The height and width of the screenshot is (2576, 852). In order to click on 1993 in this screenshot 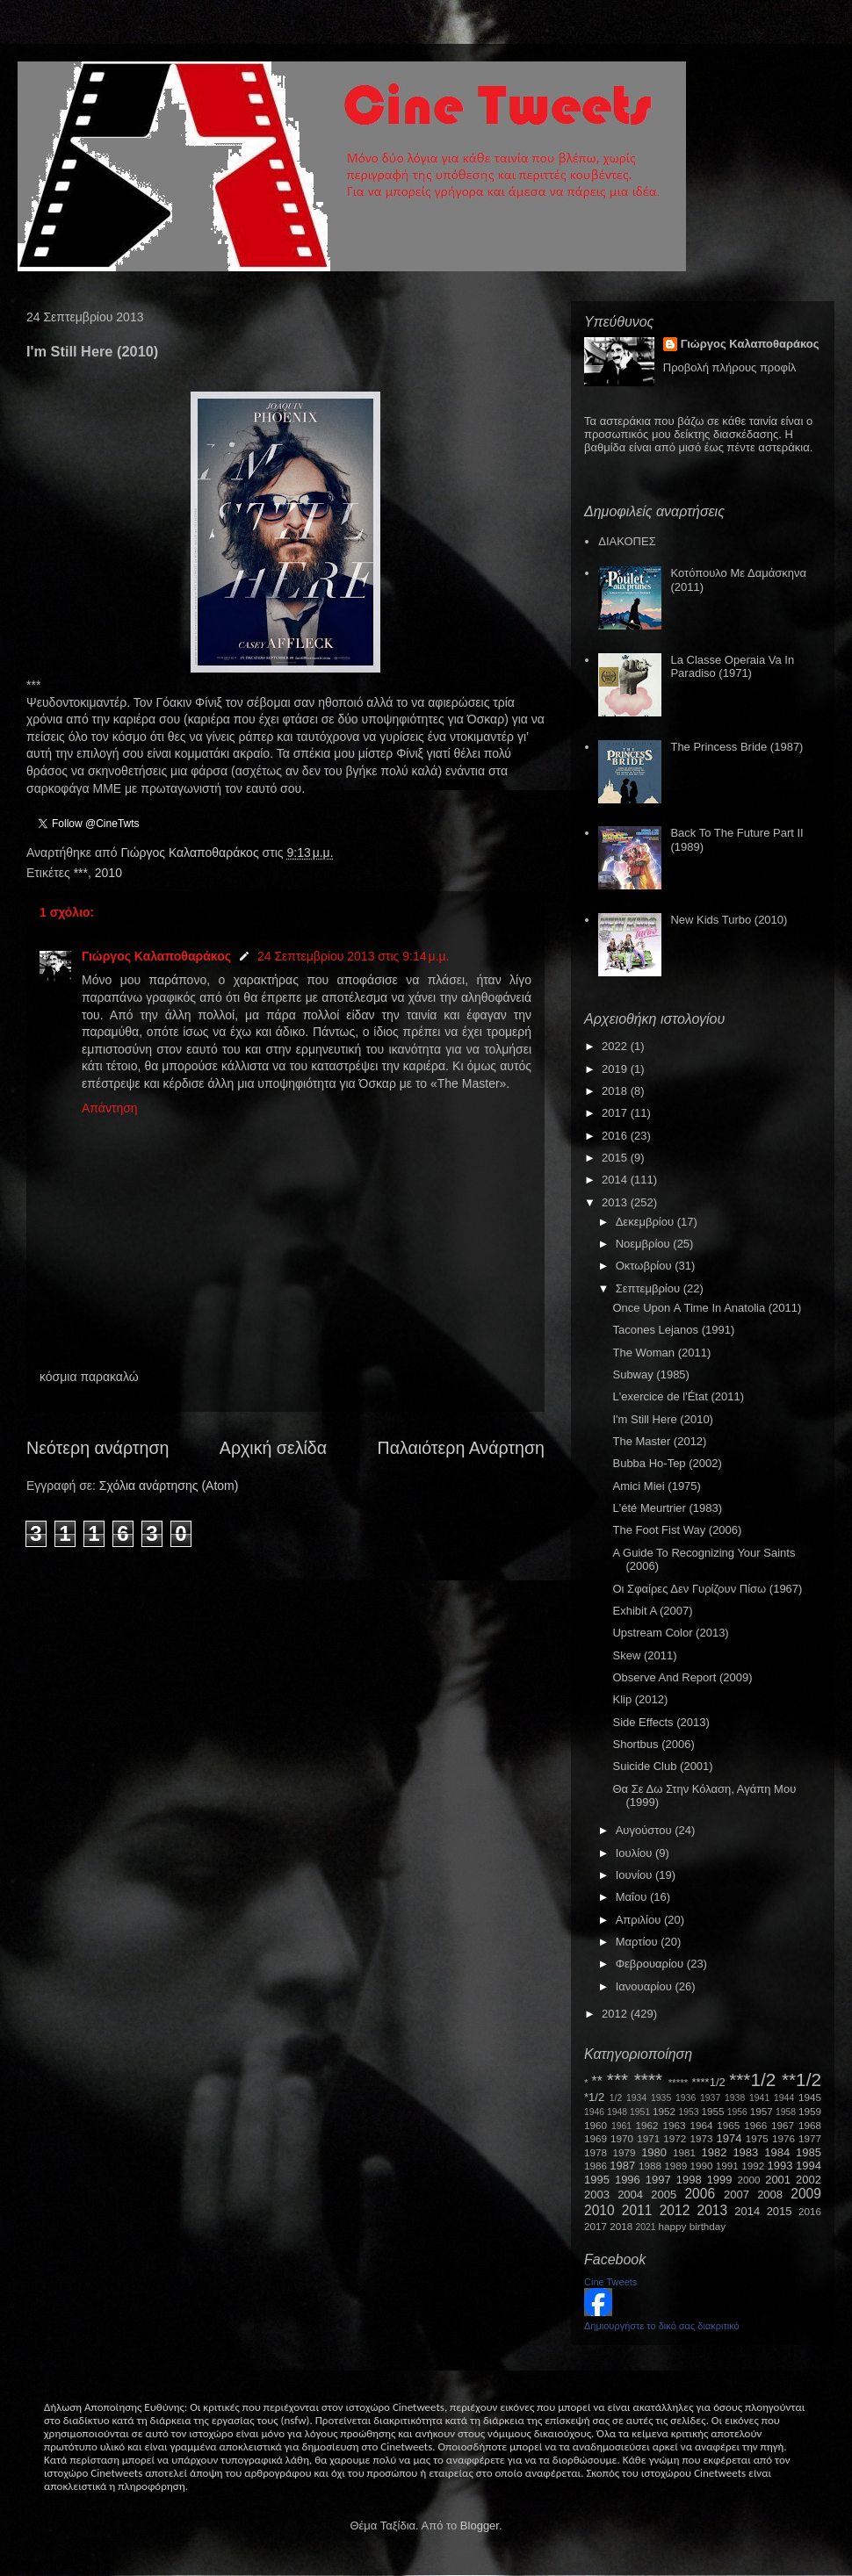, I will do `click(779, 2165)`.